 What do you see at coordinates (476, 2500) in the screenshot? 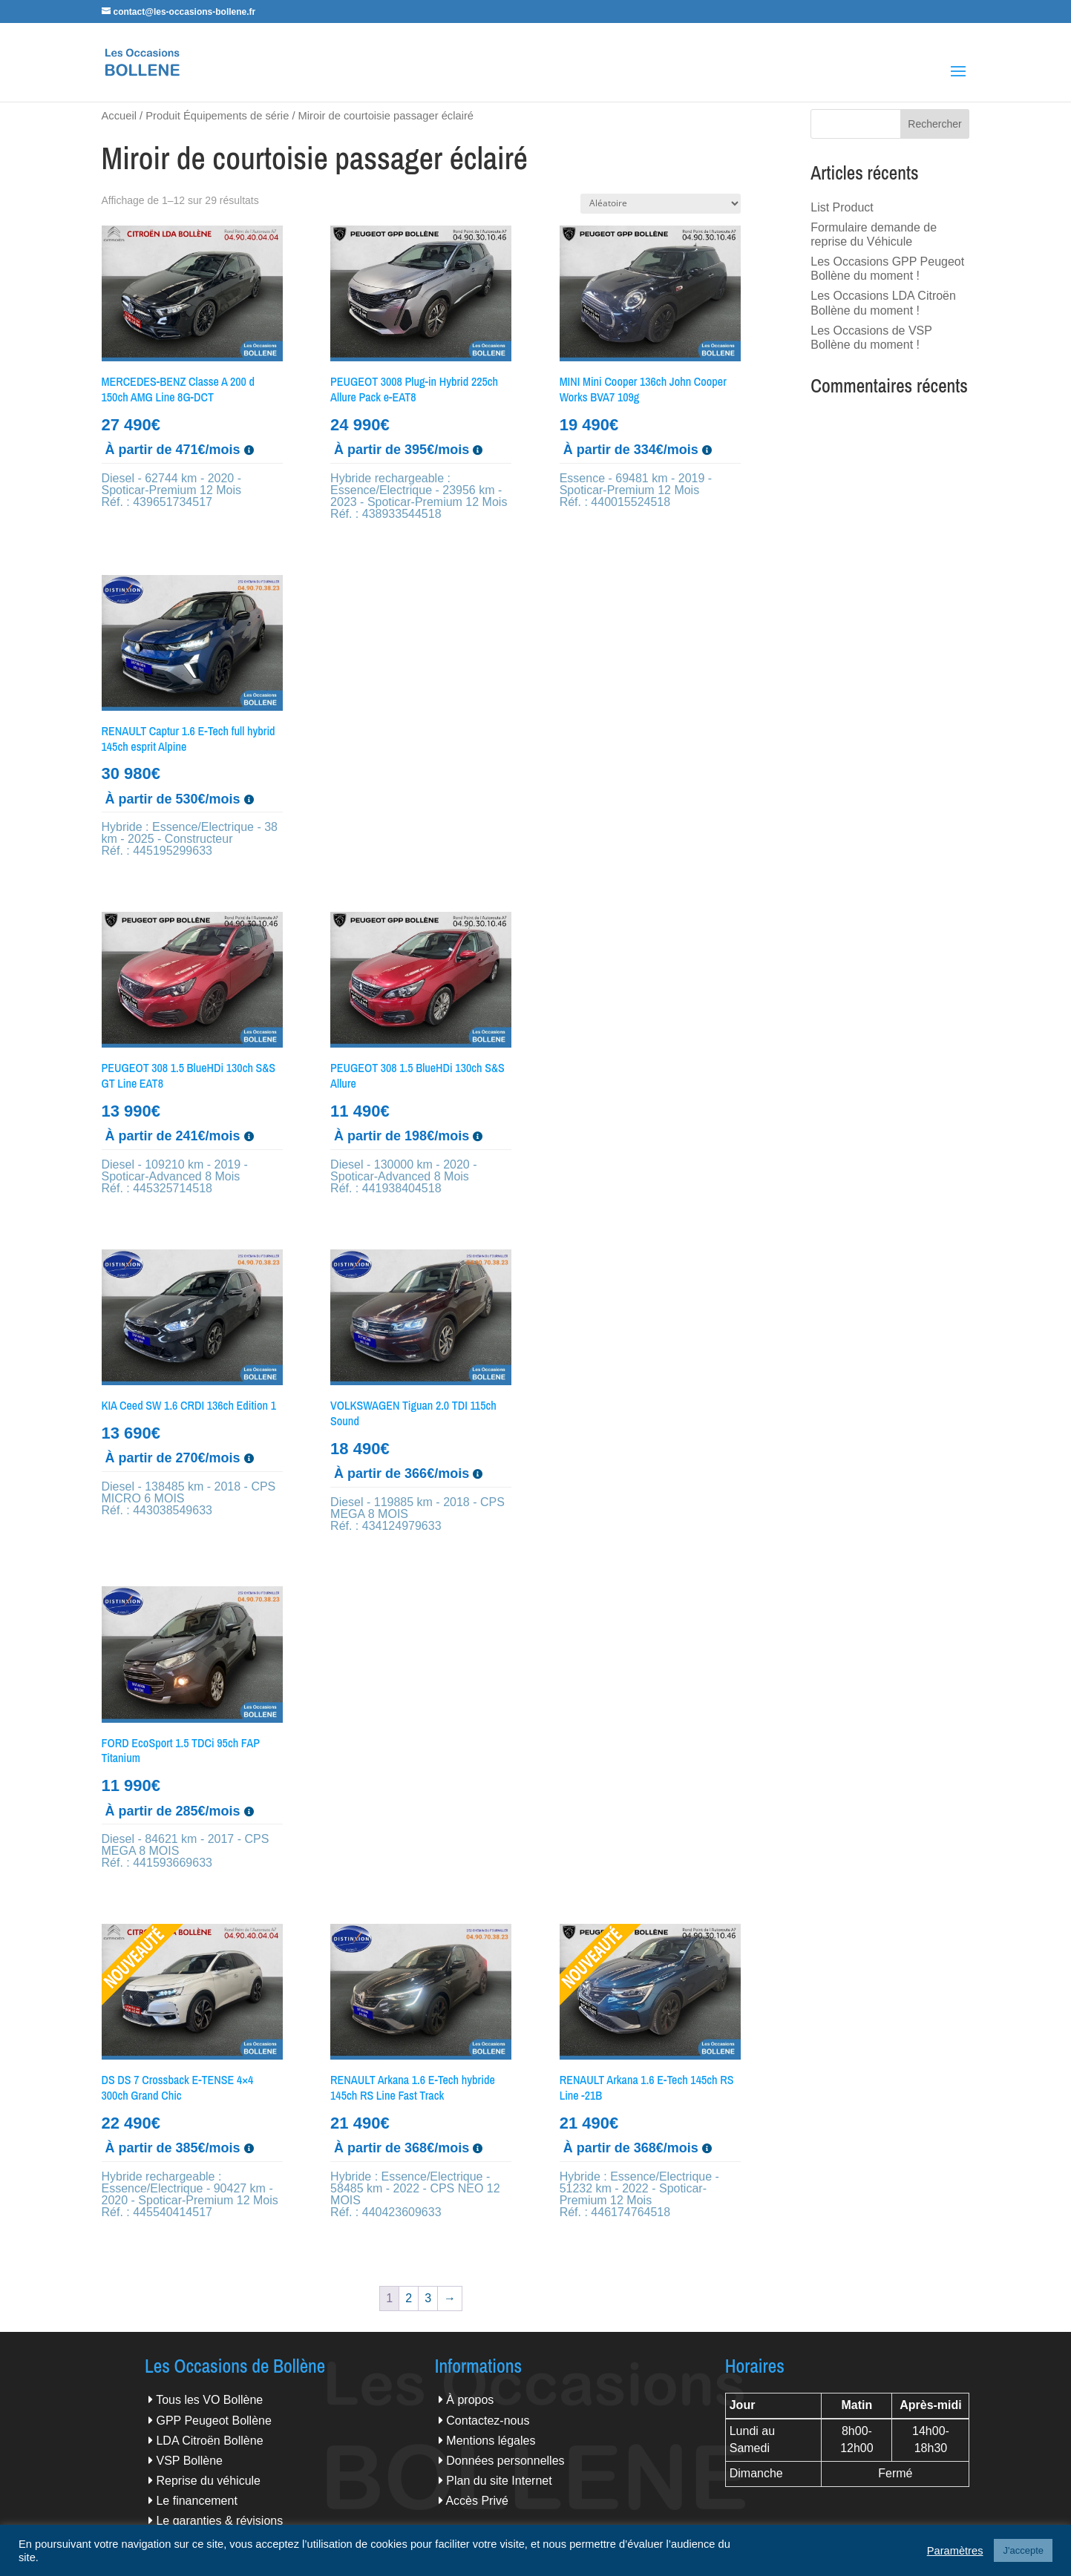
I see `Accès Privé` at bounding box center [476, 2500].